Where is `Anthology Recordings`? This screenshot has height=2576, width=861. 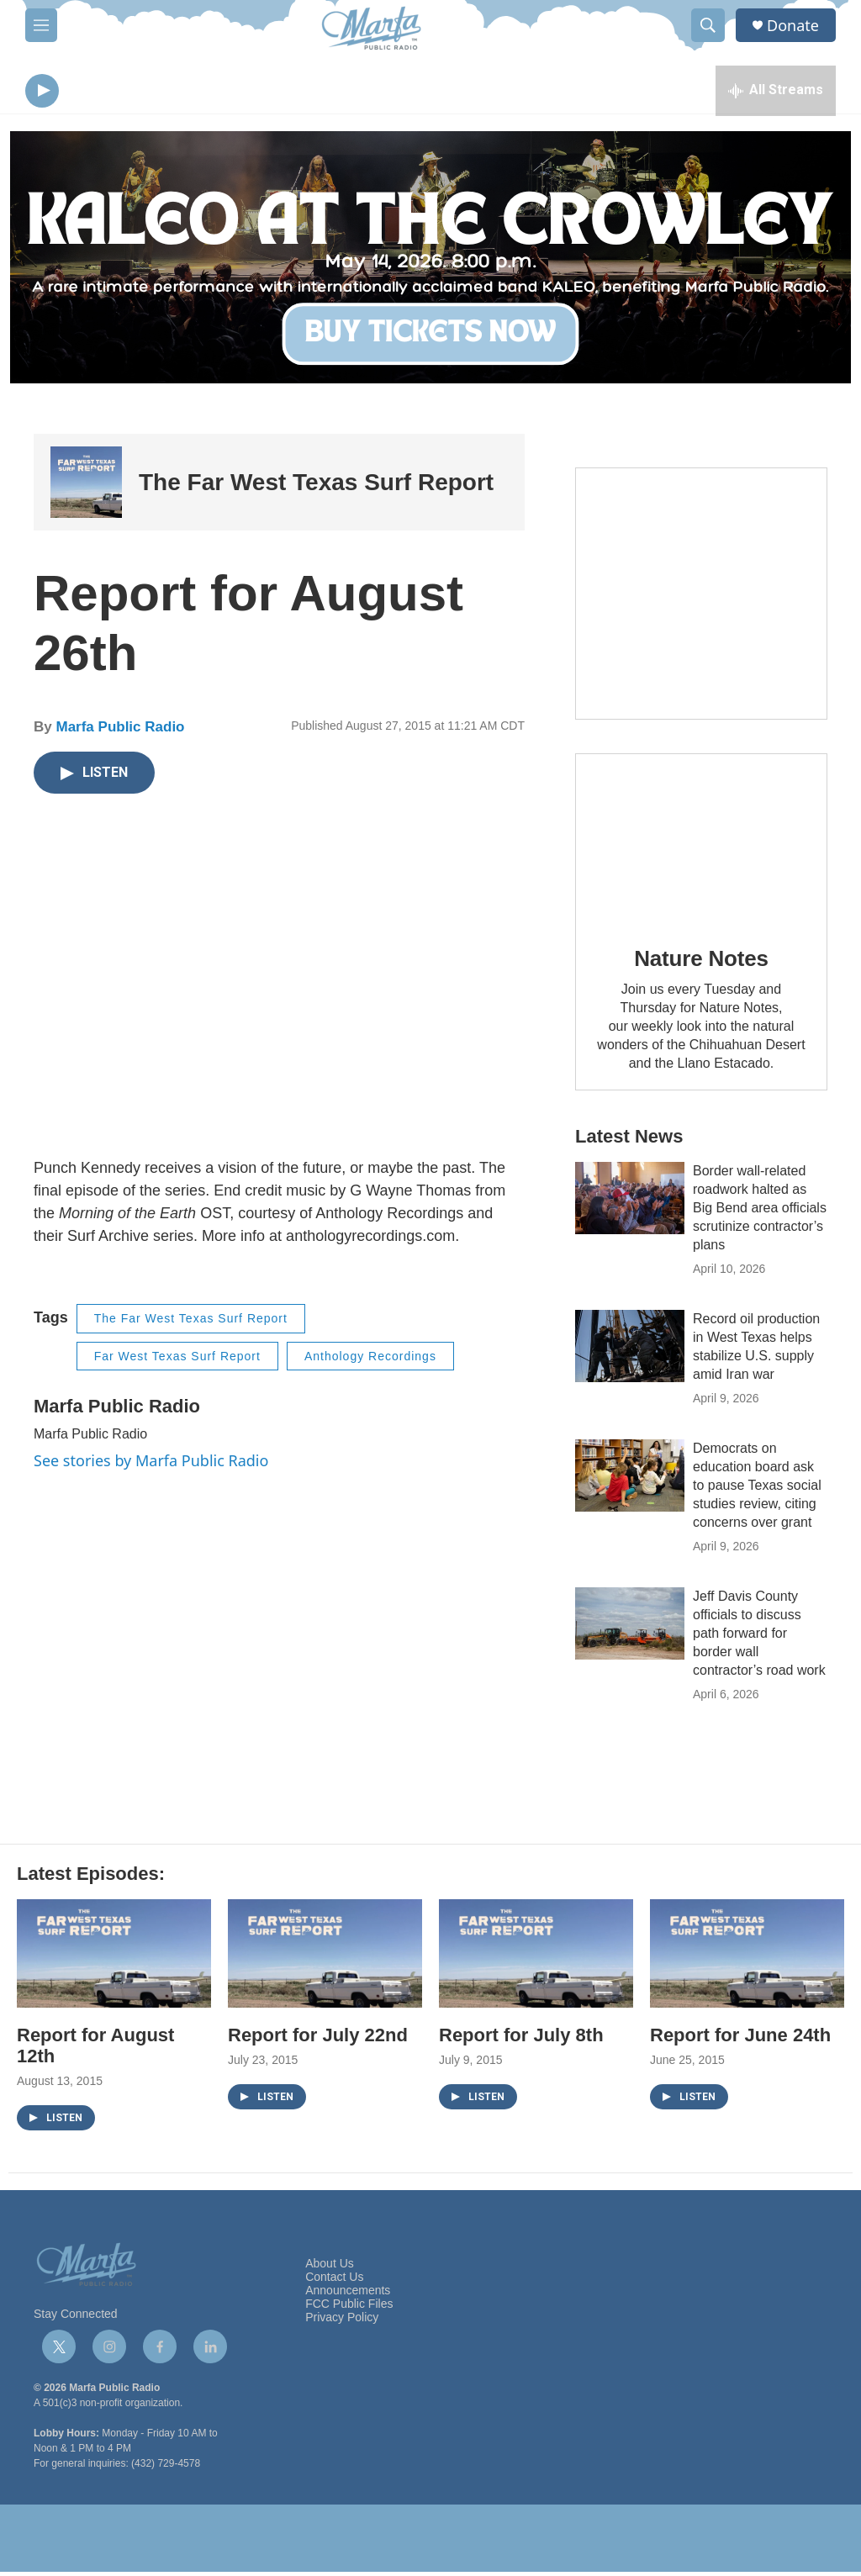
Anthology Recordings is located at coordinates (370, 1360).